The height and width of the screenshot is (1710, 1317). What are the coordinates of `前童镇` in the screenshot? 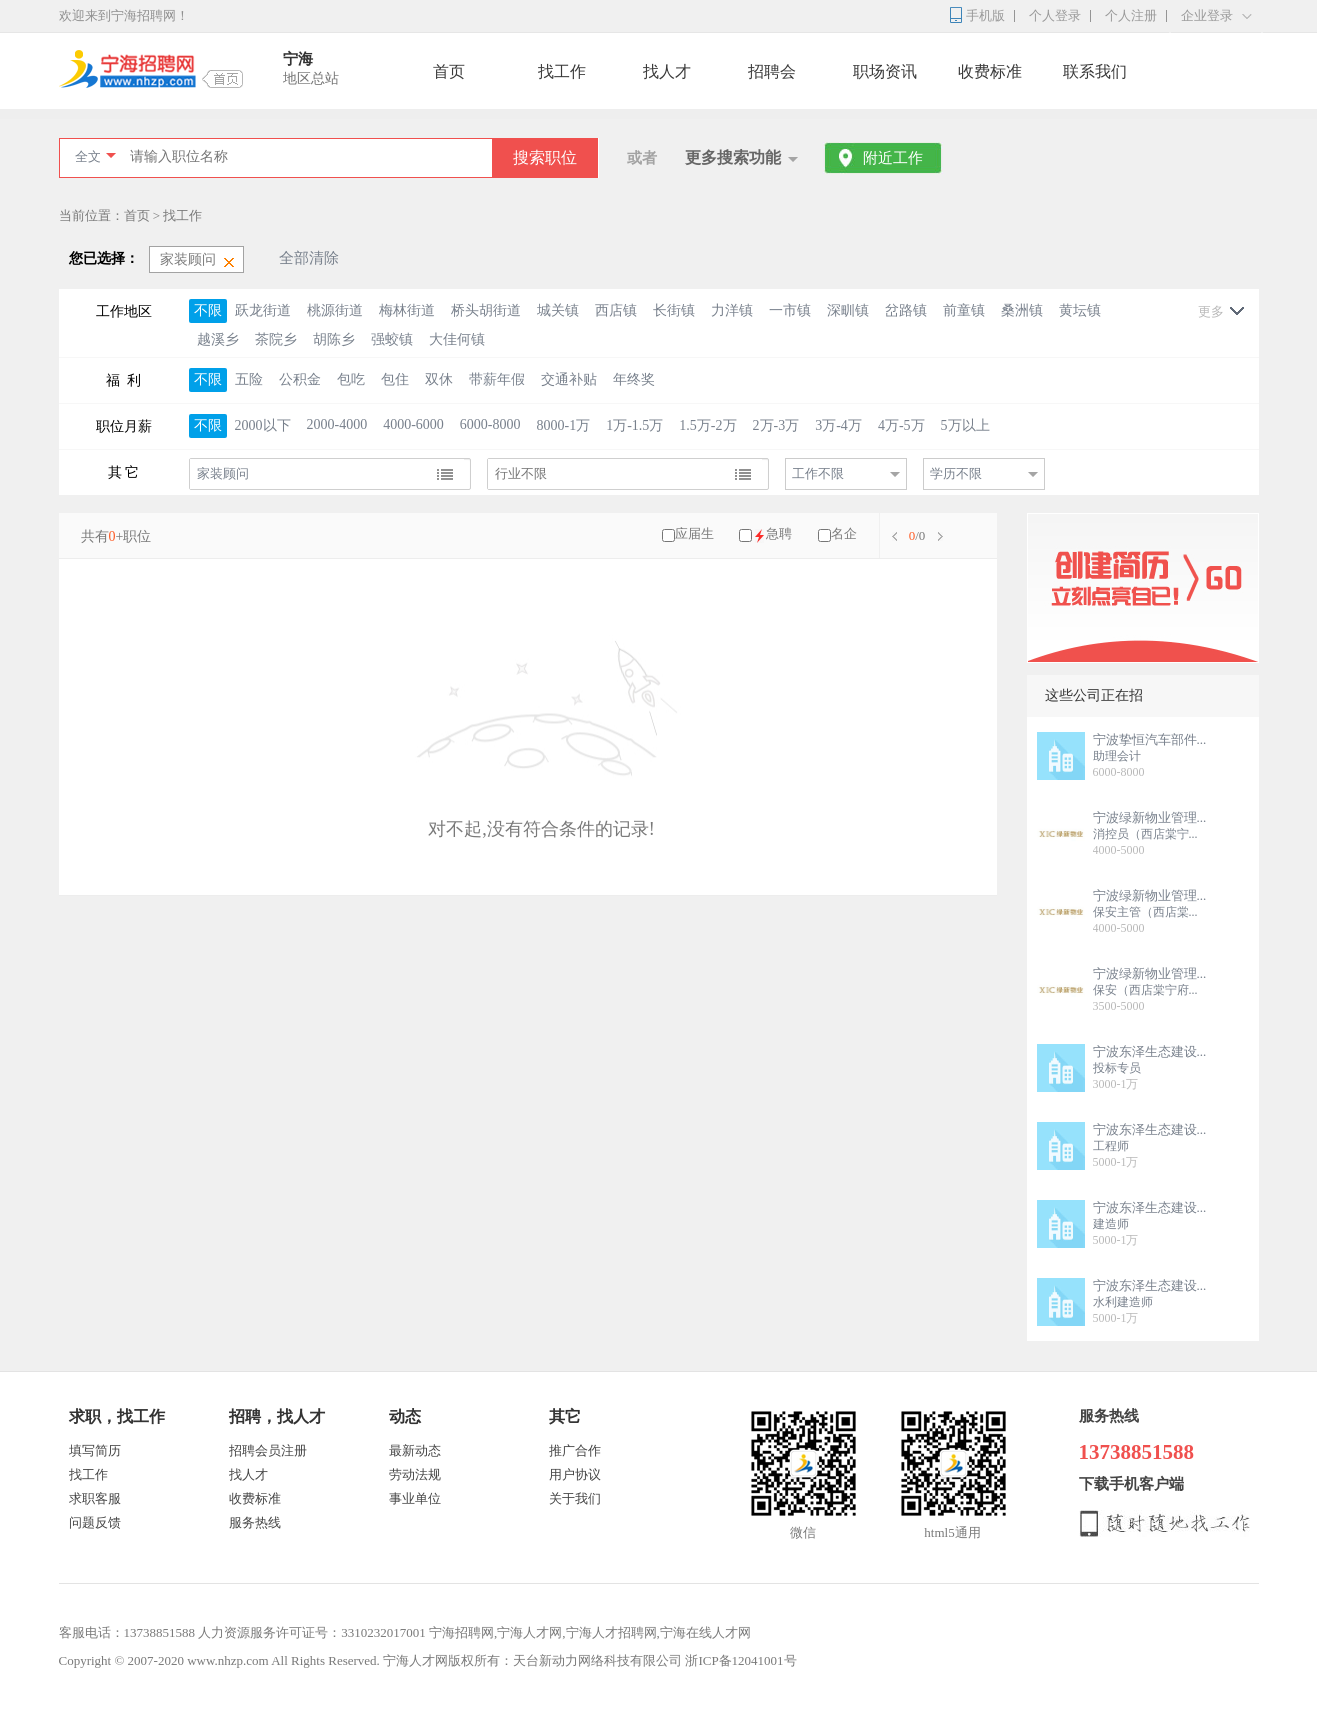 It's located at (964, 310).